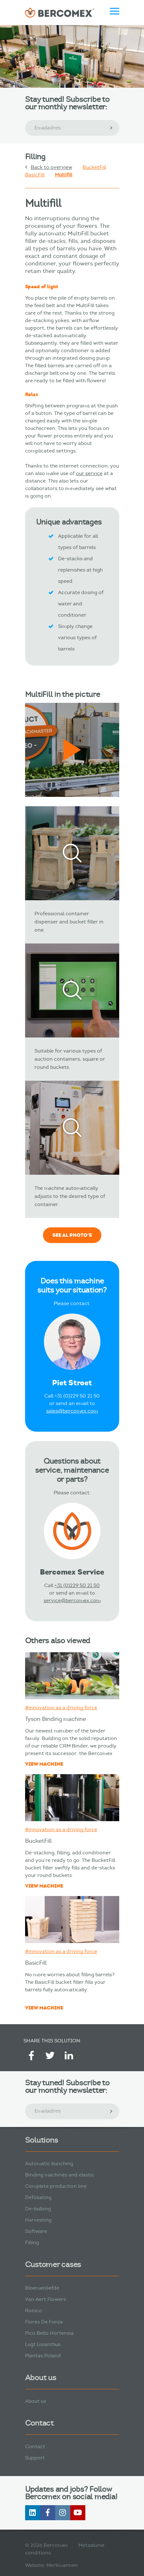  I want to click on Pico Bello Hortensia, so click(49, 2333).